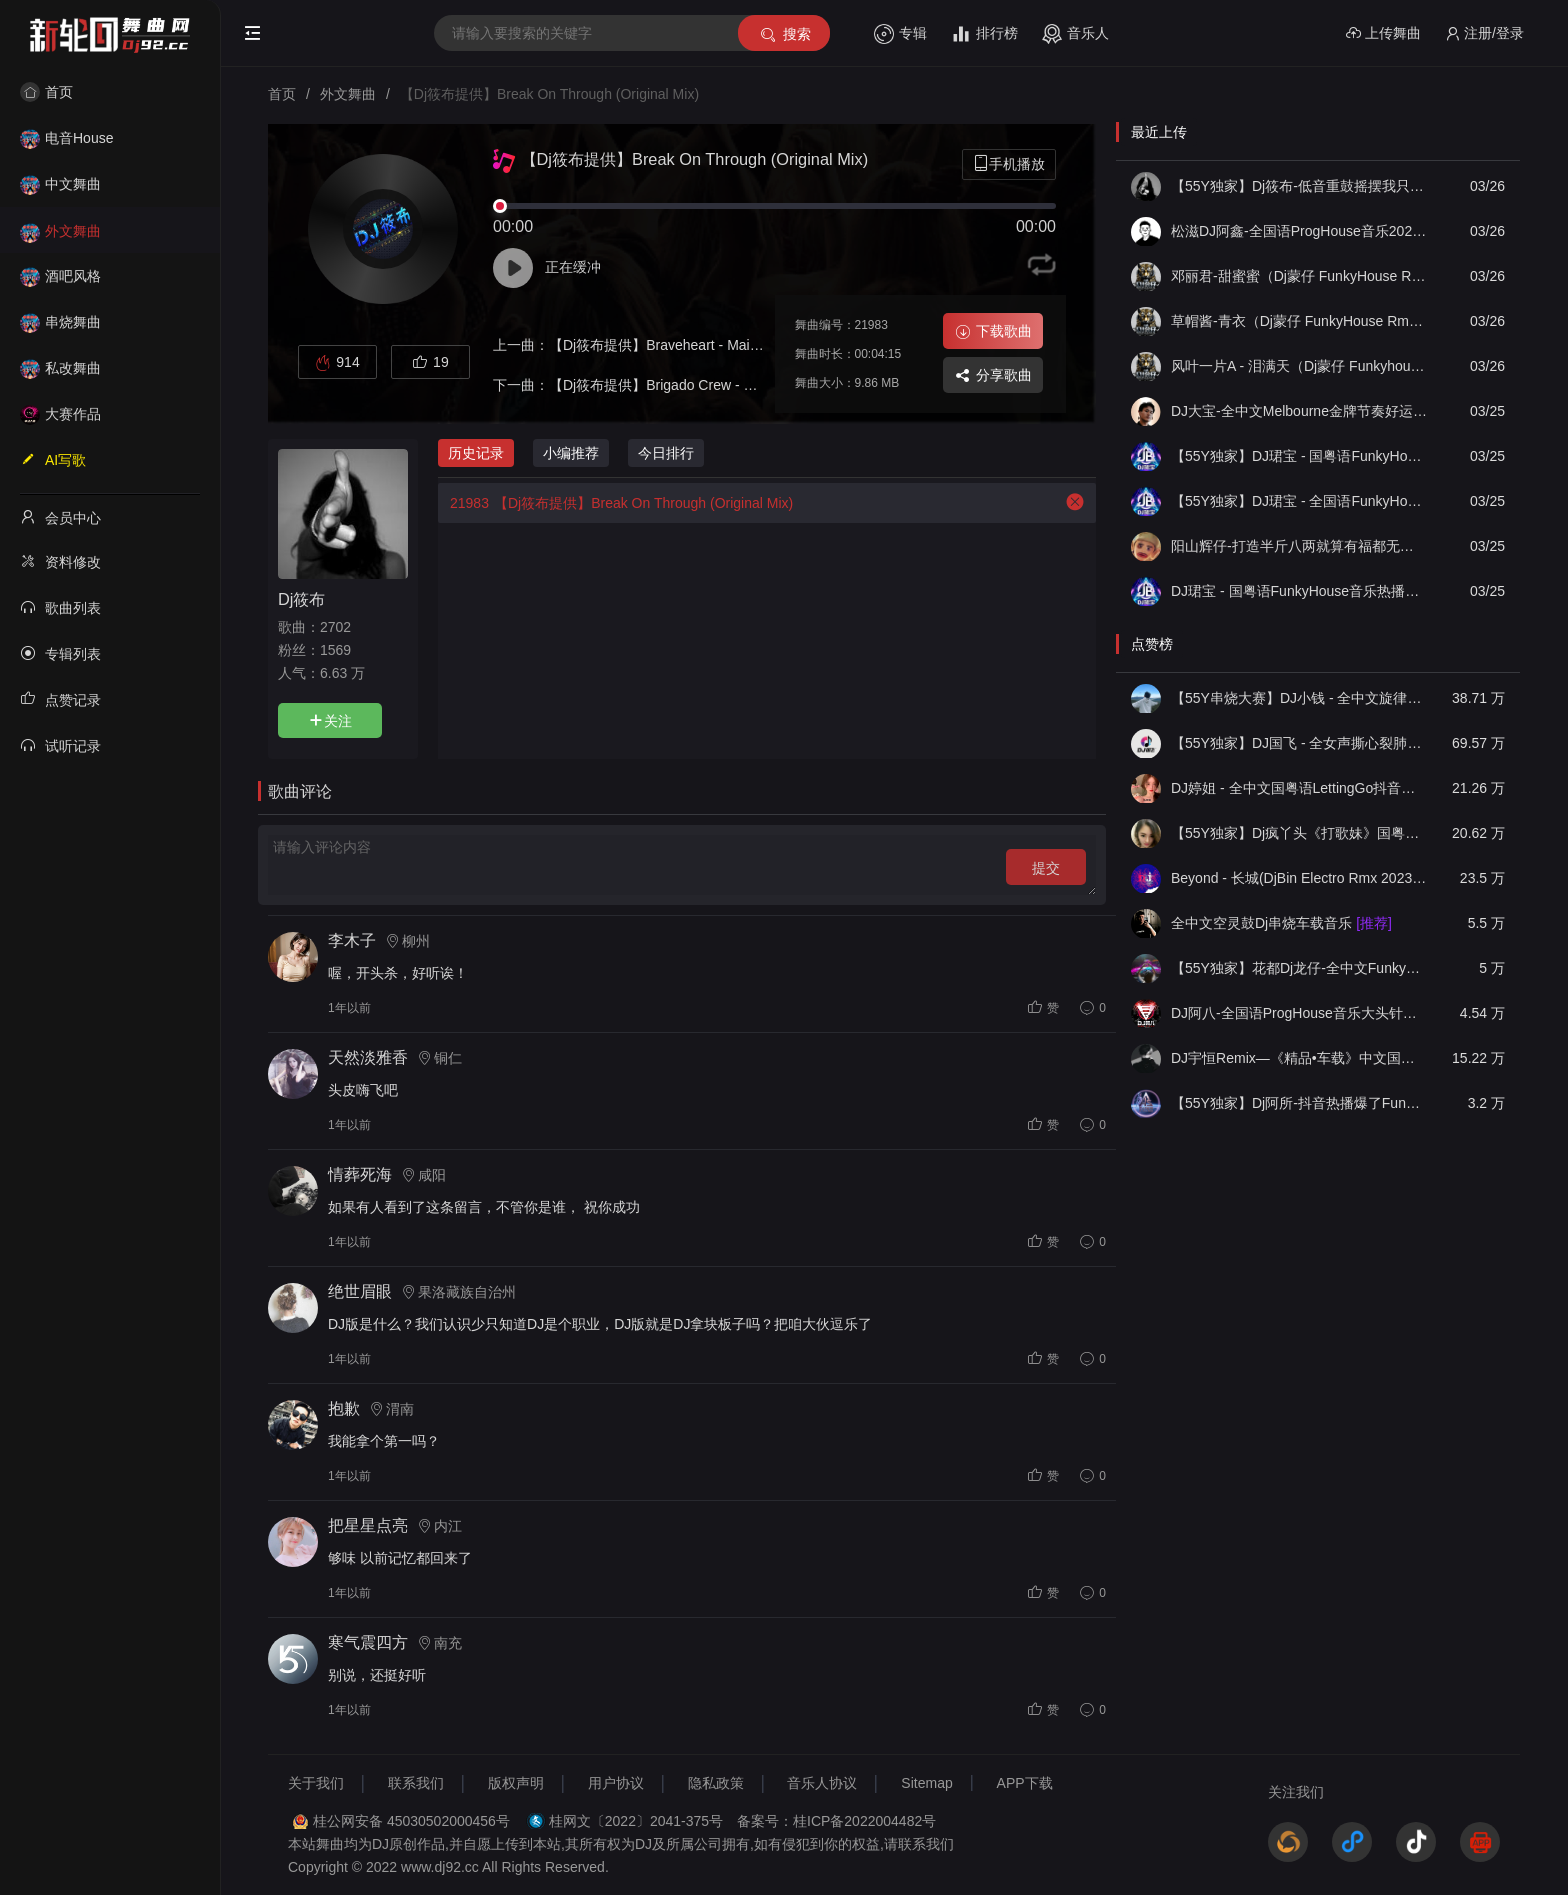 The image size is (1568, 1895). I want to click on 把星星点亮, so click(368, 1525).